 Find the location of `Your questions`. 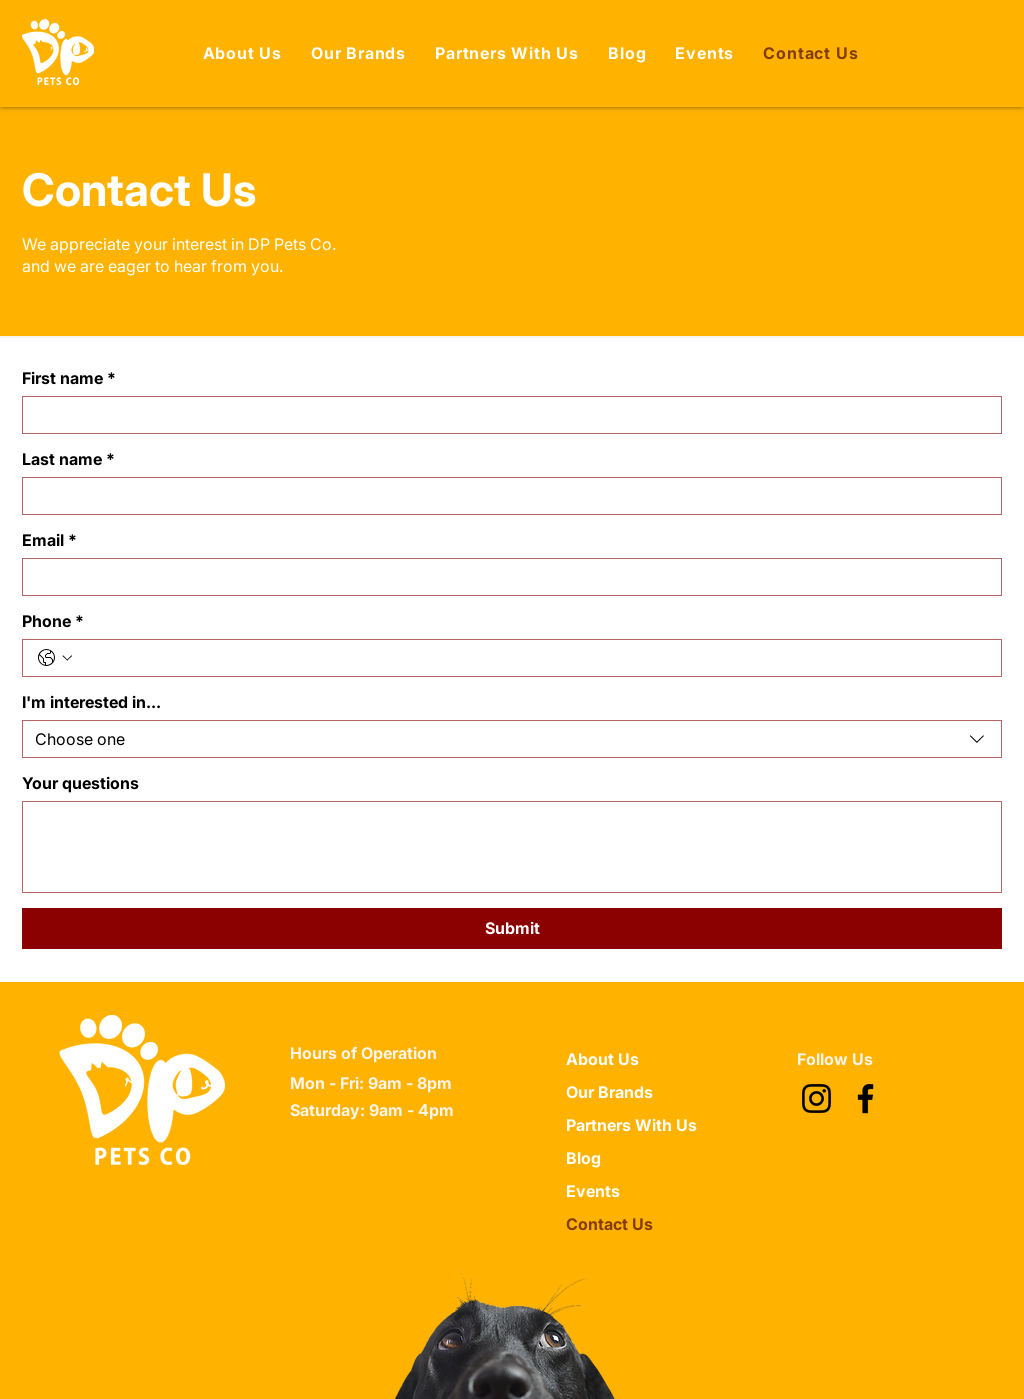

Your questions is located at coordinates (80, 783).